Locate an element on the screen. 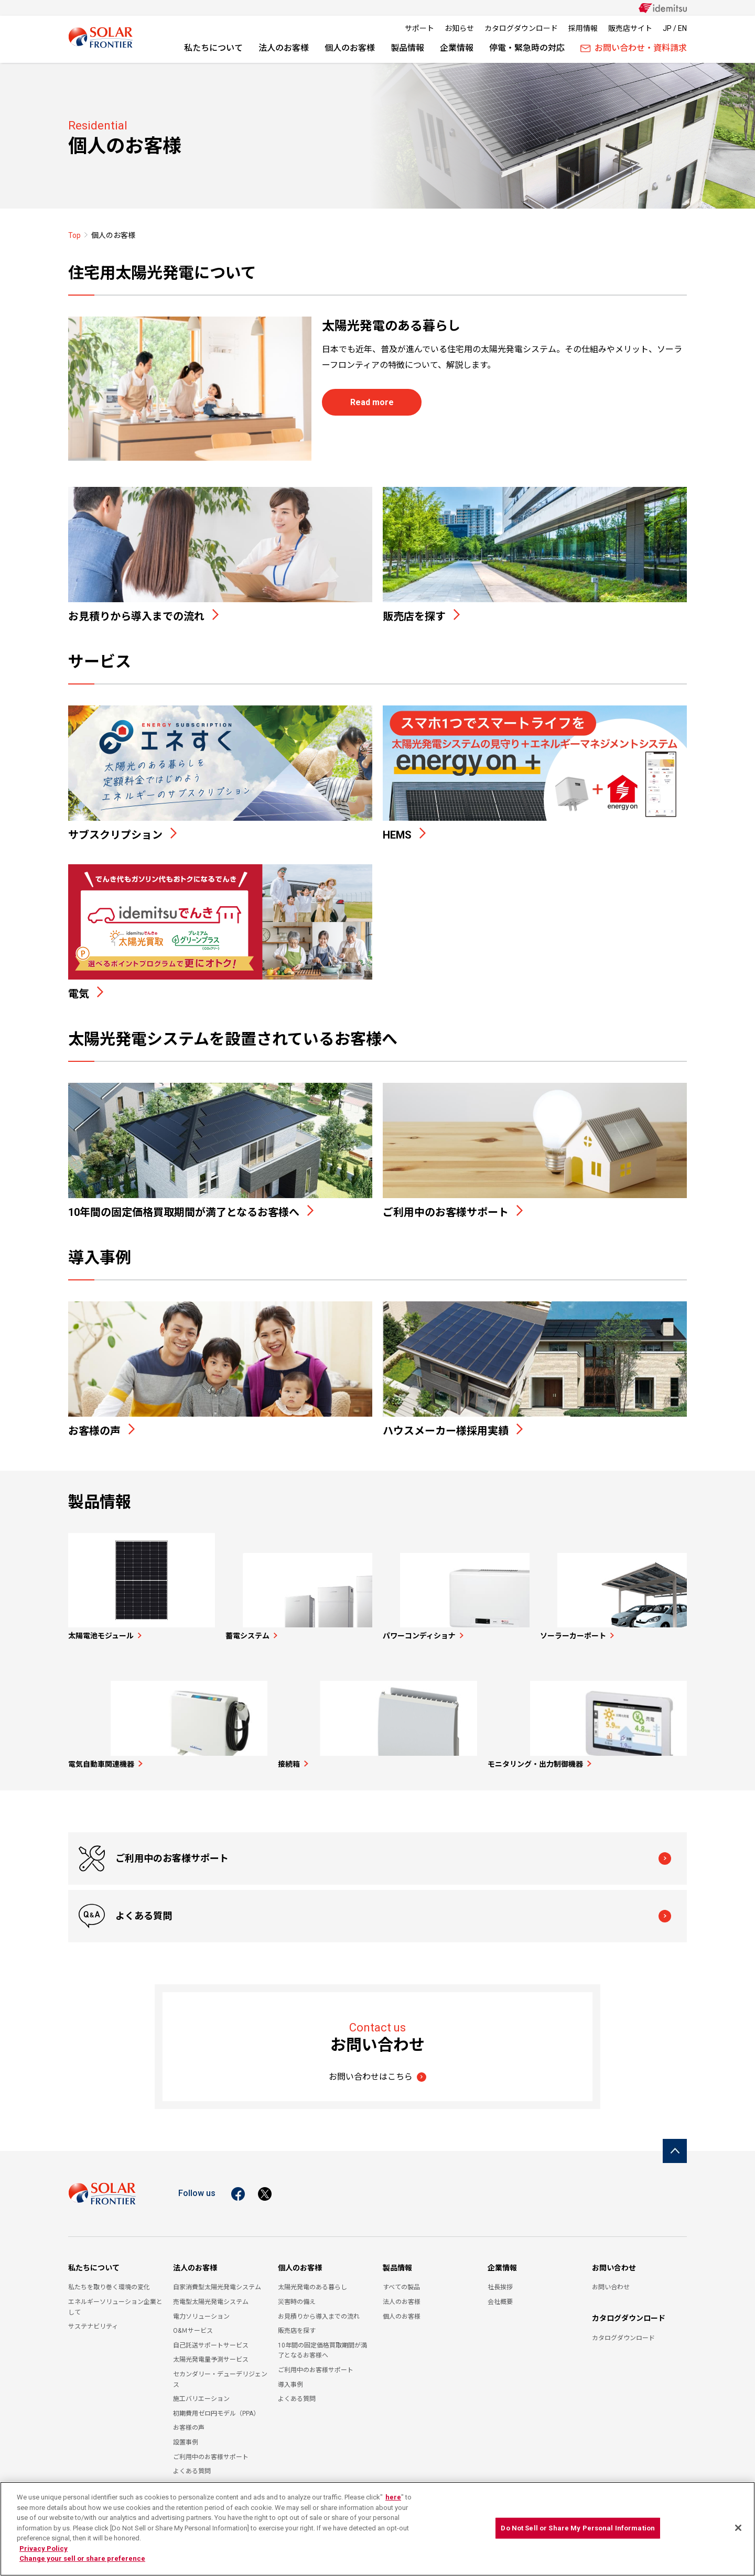  O&Ｍサービス is located at coordinates (193, 2324).